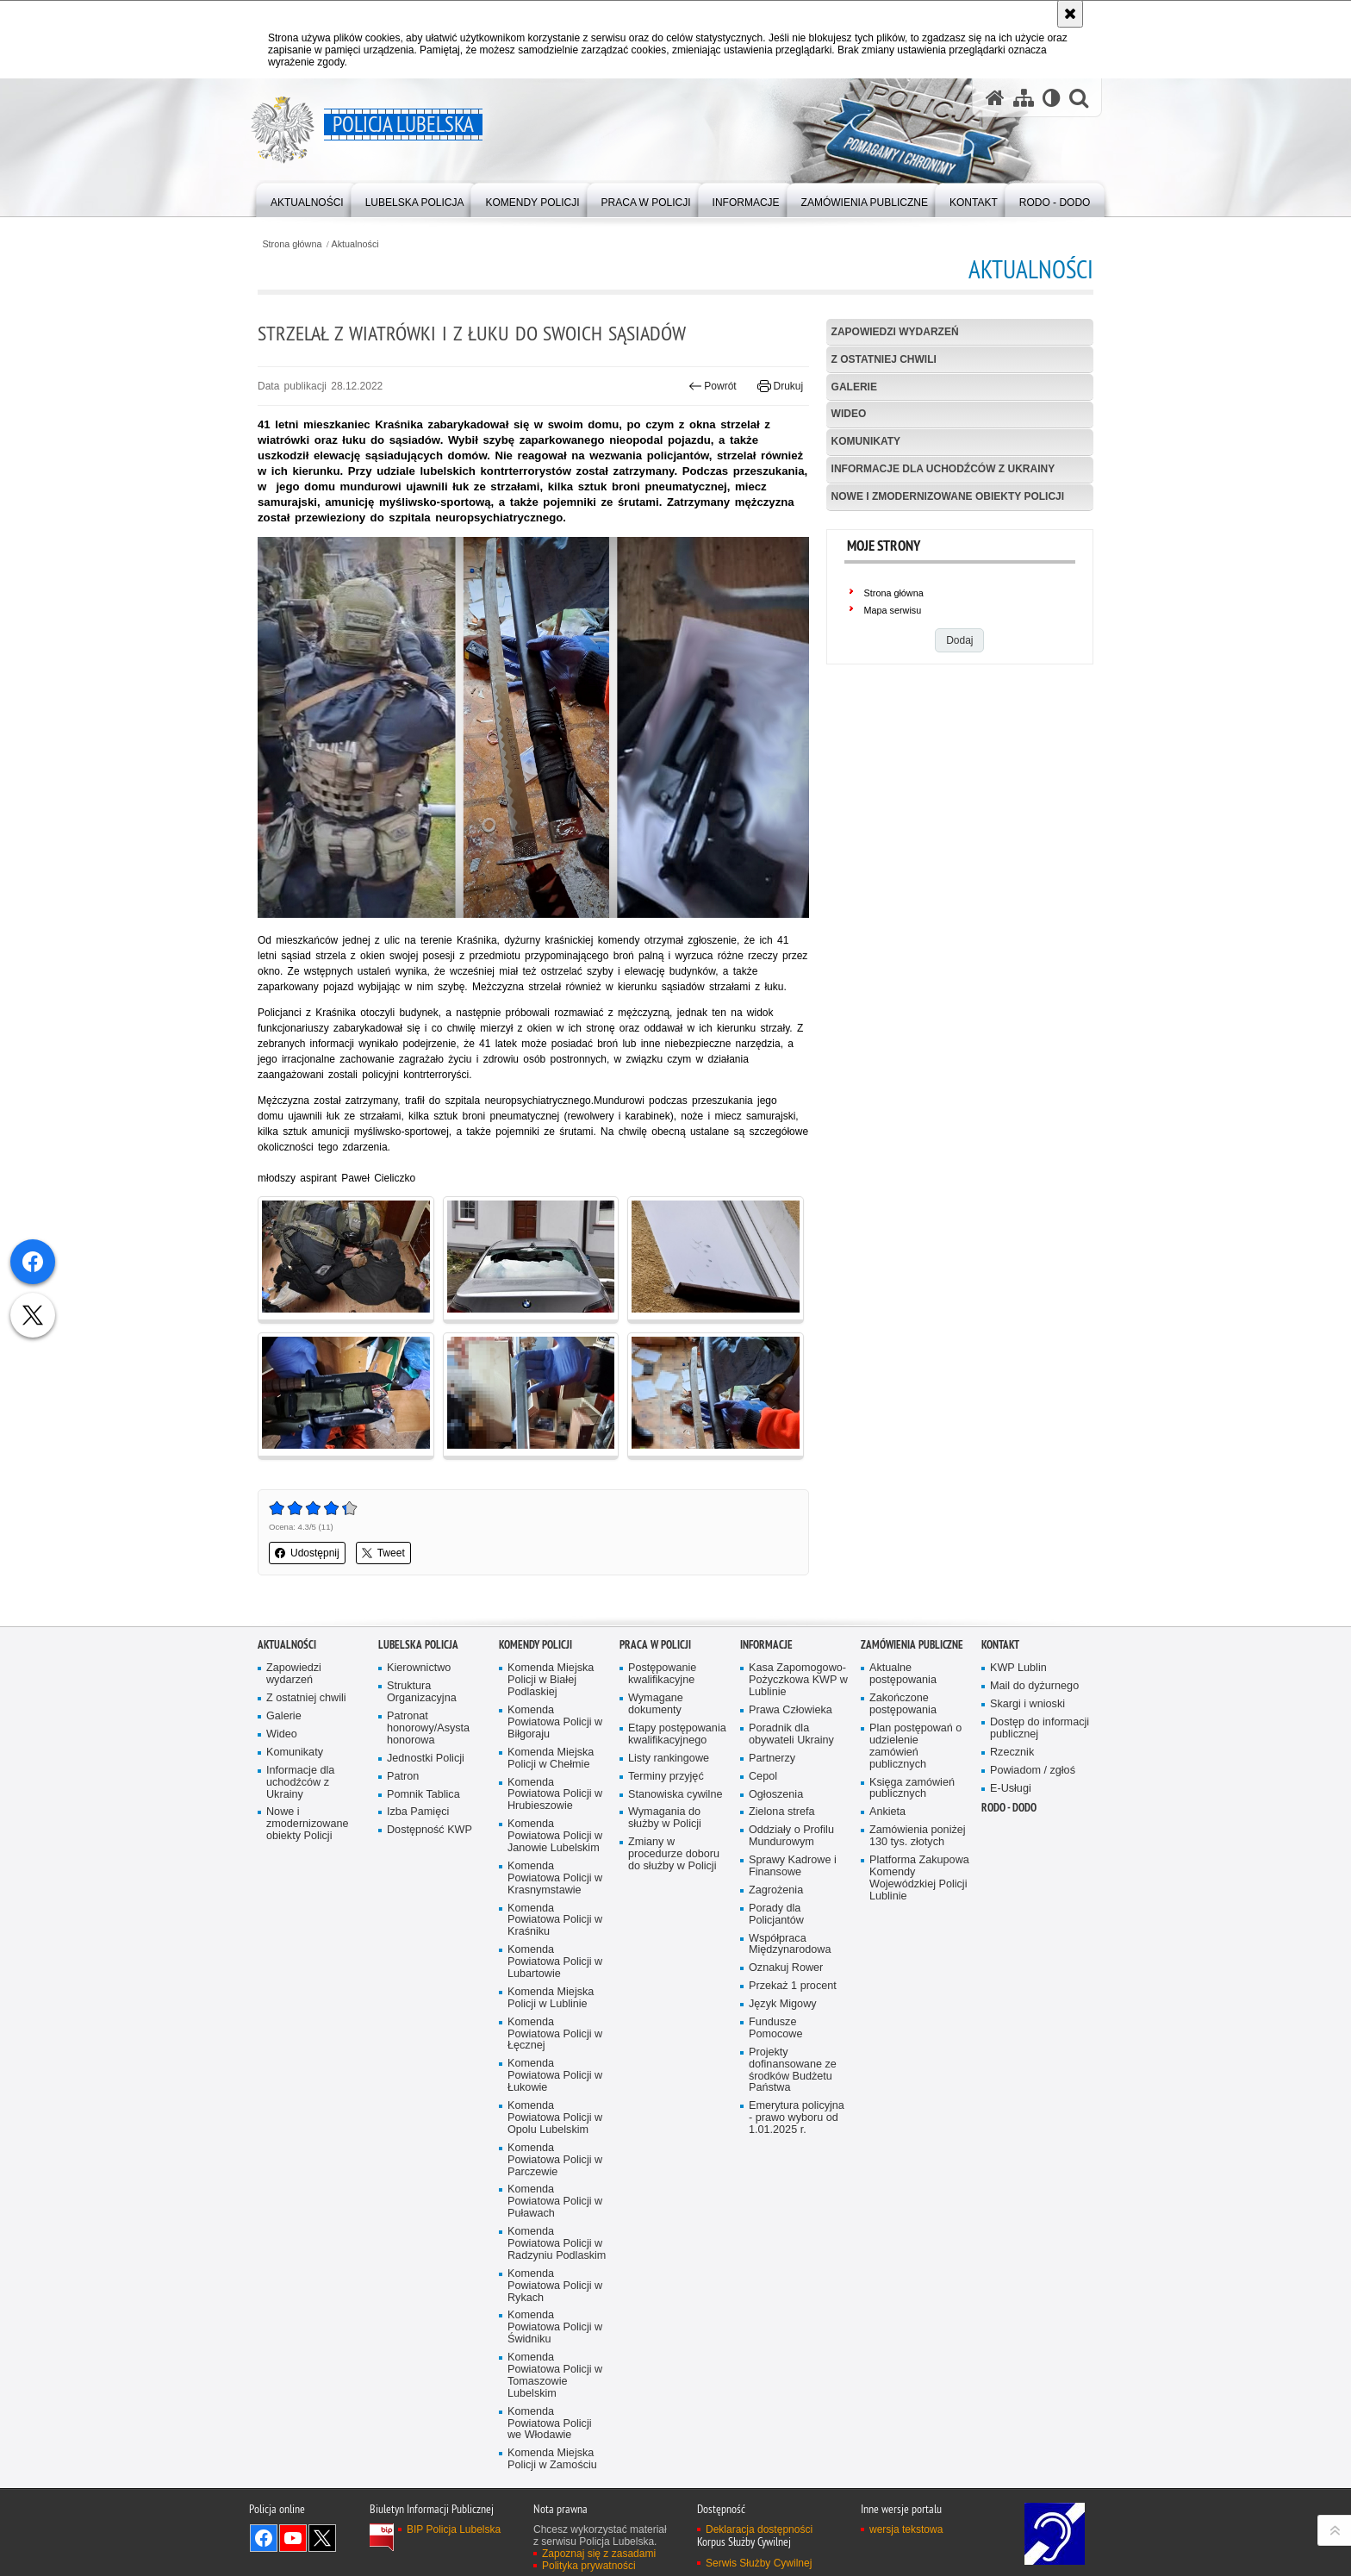 This screenshot has width=1351, height=2576. I want to click on Listy rankingowe, so click(668, 1758).